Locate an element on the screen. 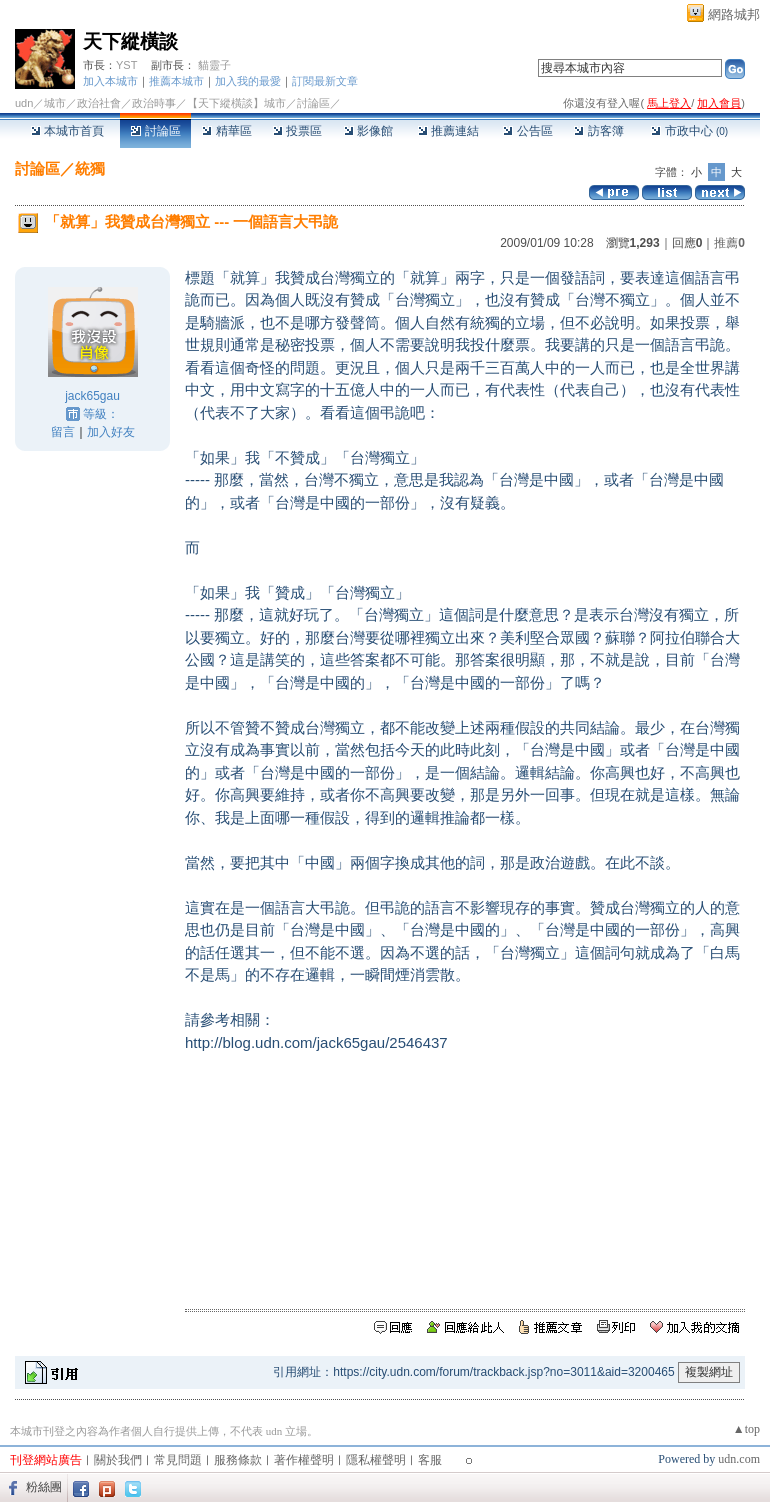  ▲top is located at coordinates (746, 1429).